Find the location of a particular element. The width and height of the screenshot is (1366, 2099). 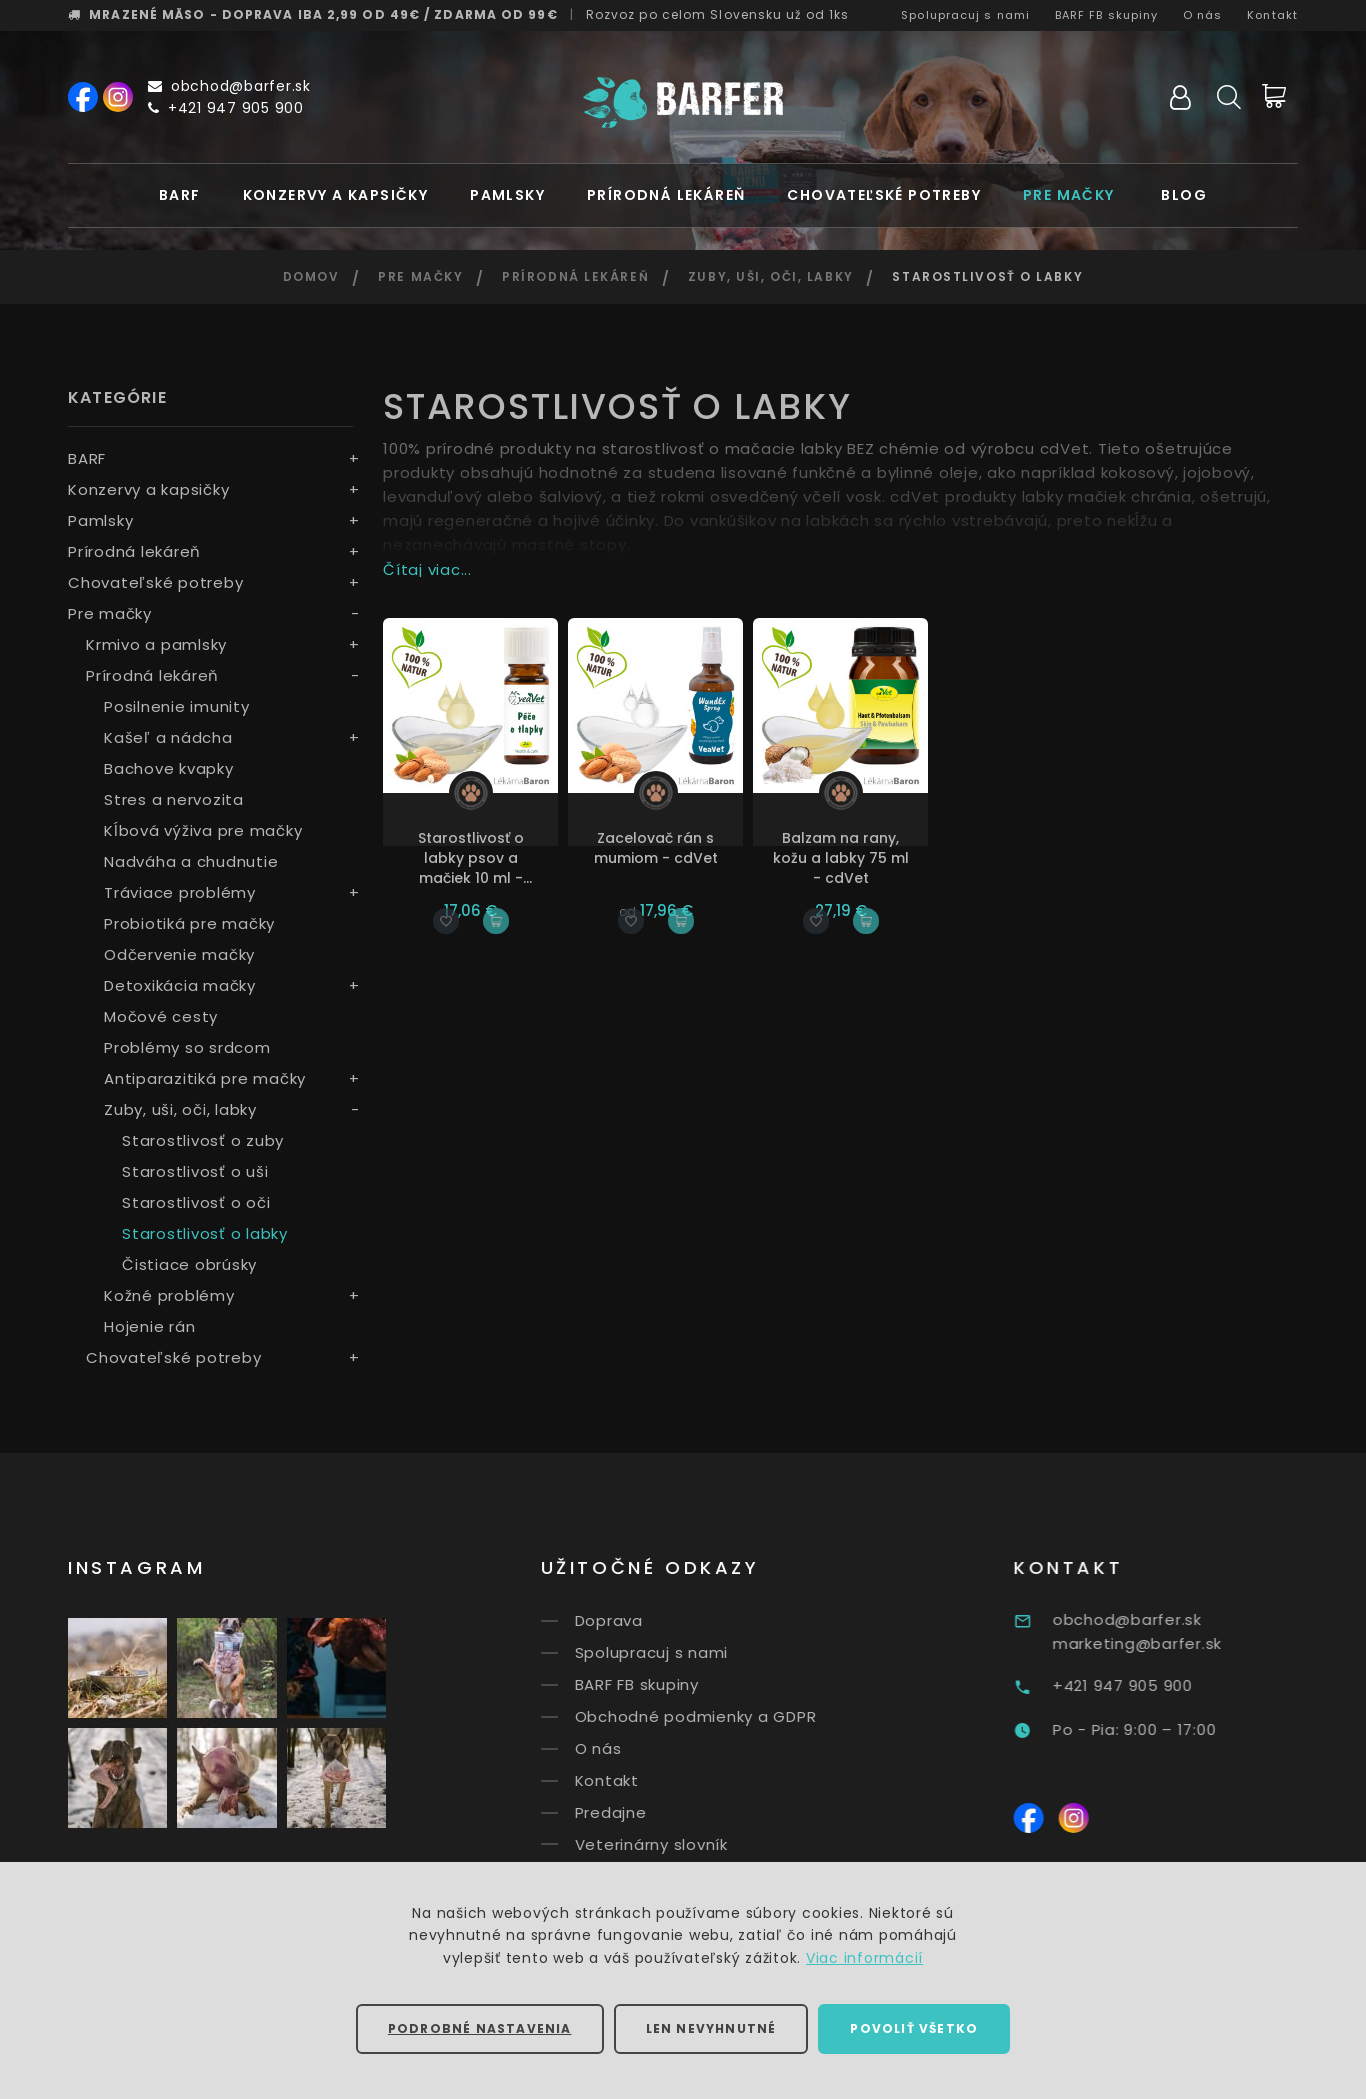

Krmivo a pamlsky is located at coordinates (156, 644).